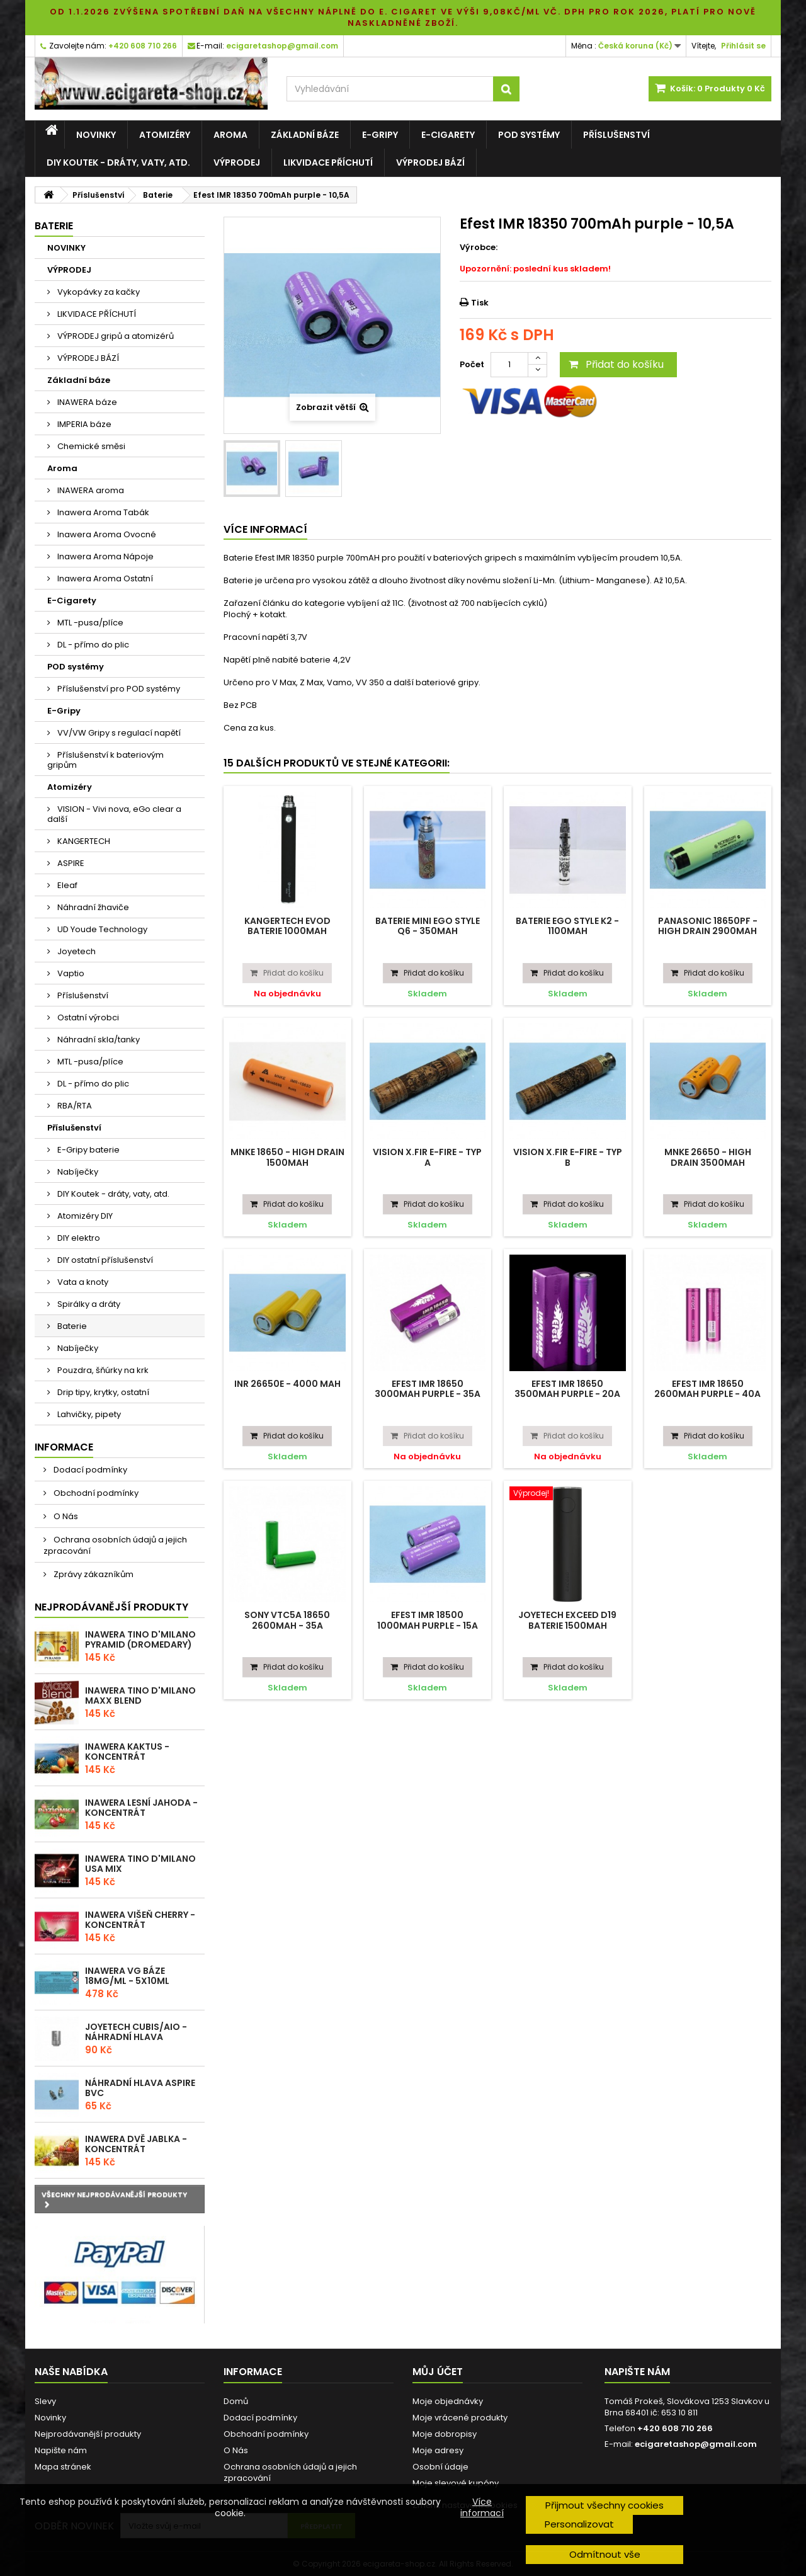  Describe the element at coordinates (82, 841) in the screenshot. I see `KANGERTECH` at that location.